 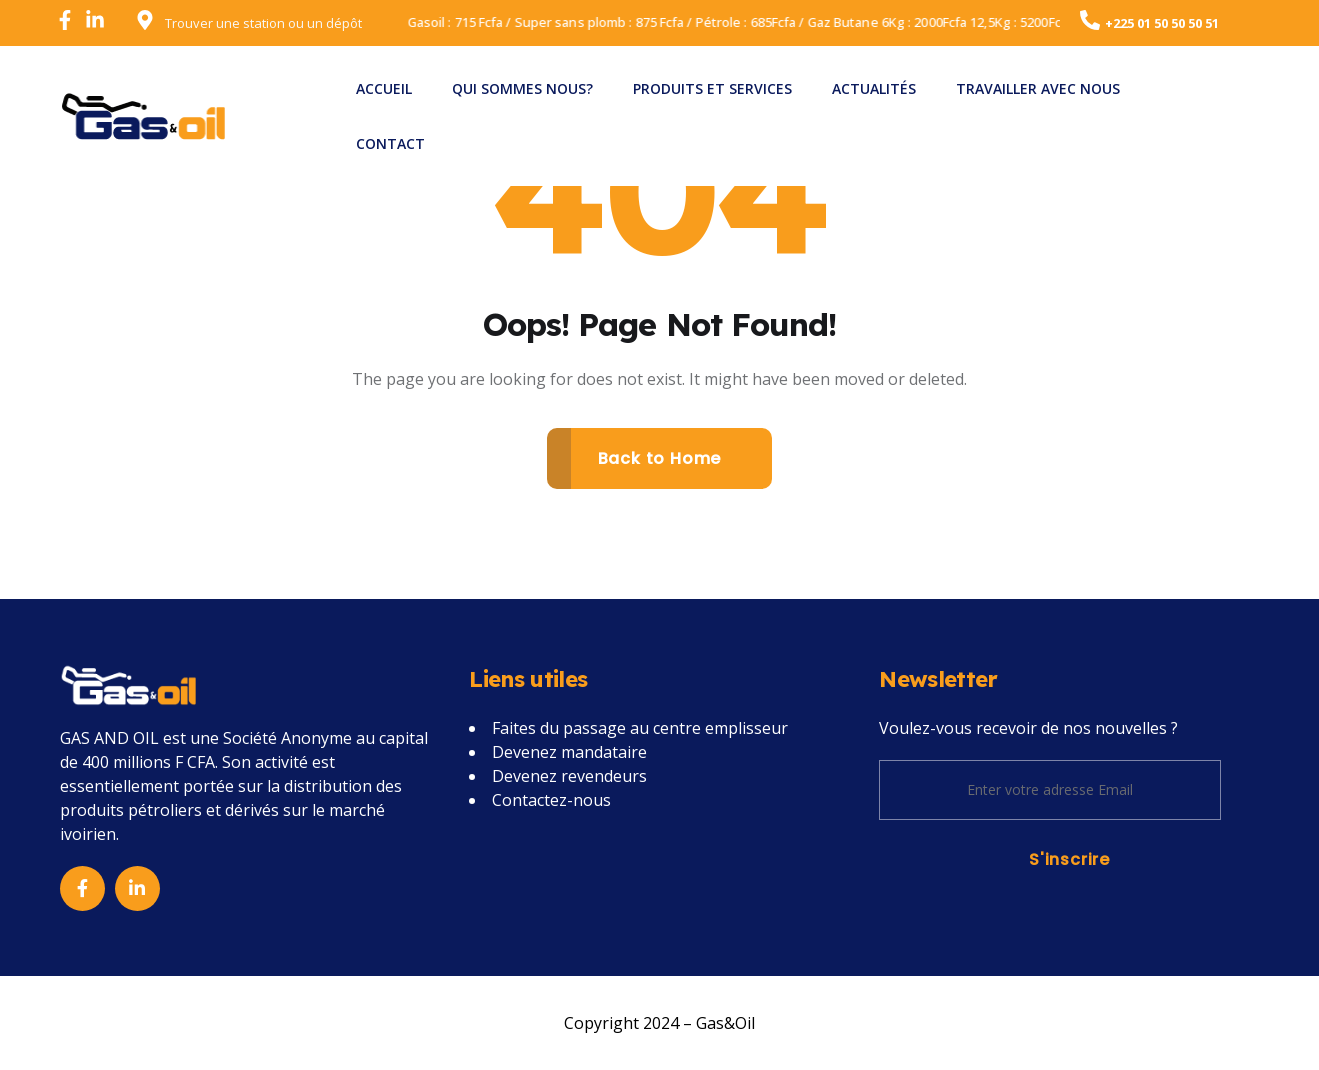 What do you see at coordinates (551, 800) in the screenshot?
I see `Contactez-nous` at bounding box center [551, 800].